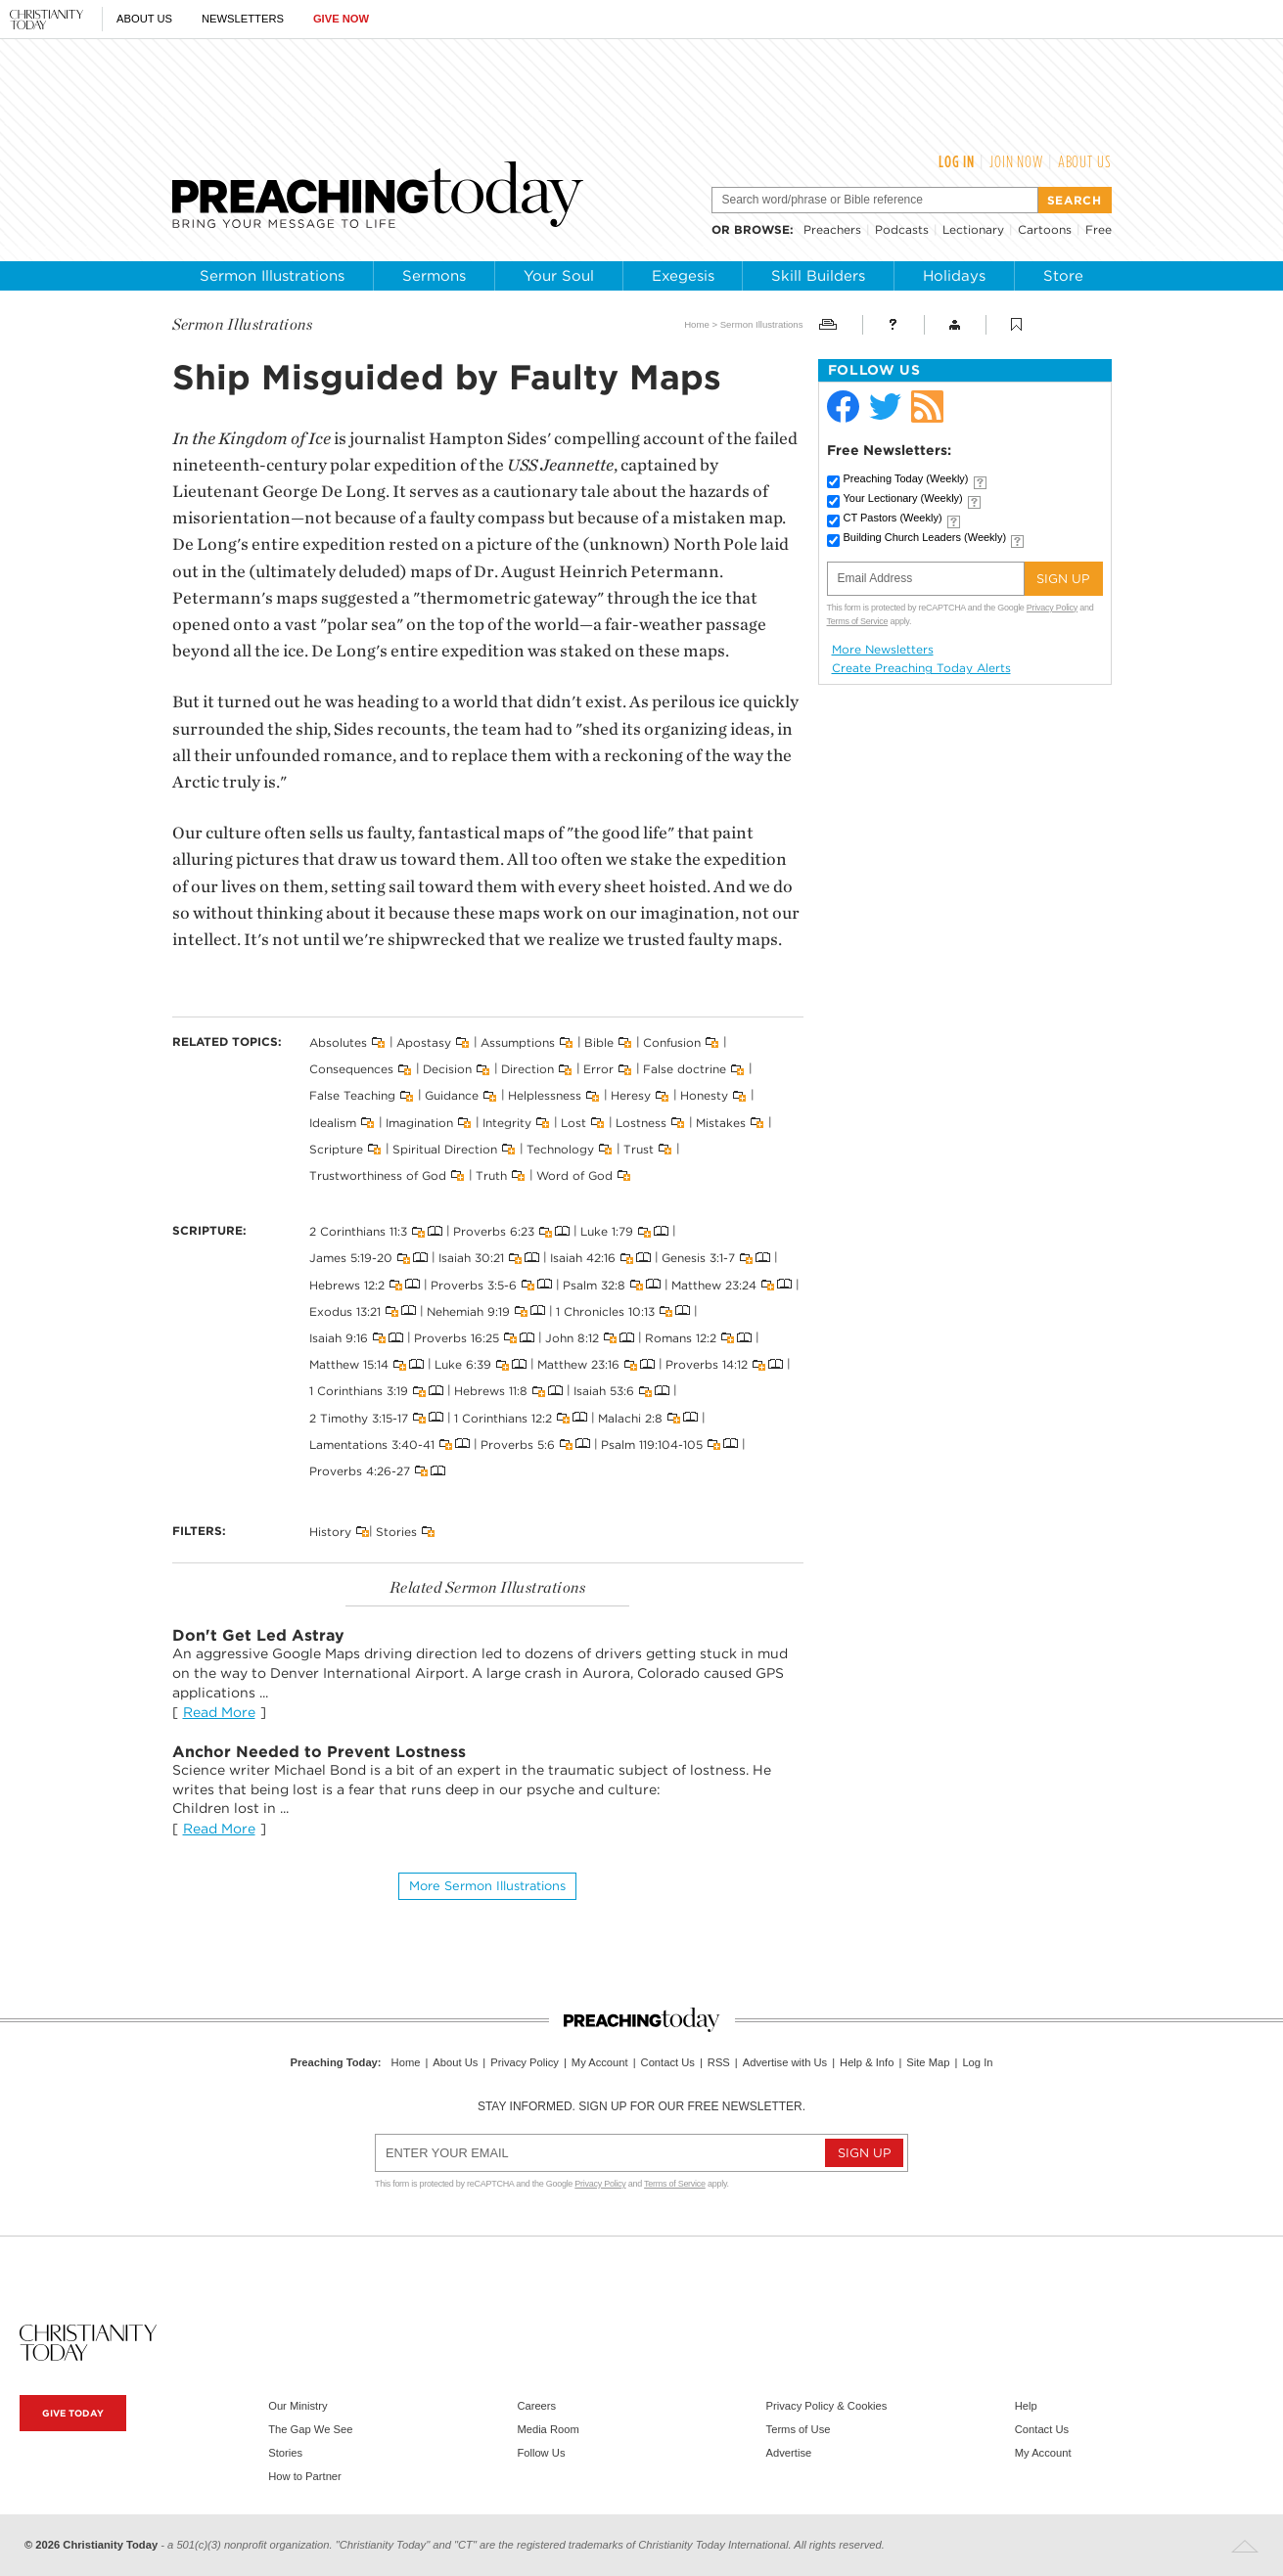  I want to click on Newsletters, so click(243, 18).